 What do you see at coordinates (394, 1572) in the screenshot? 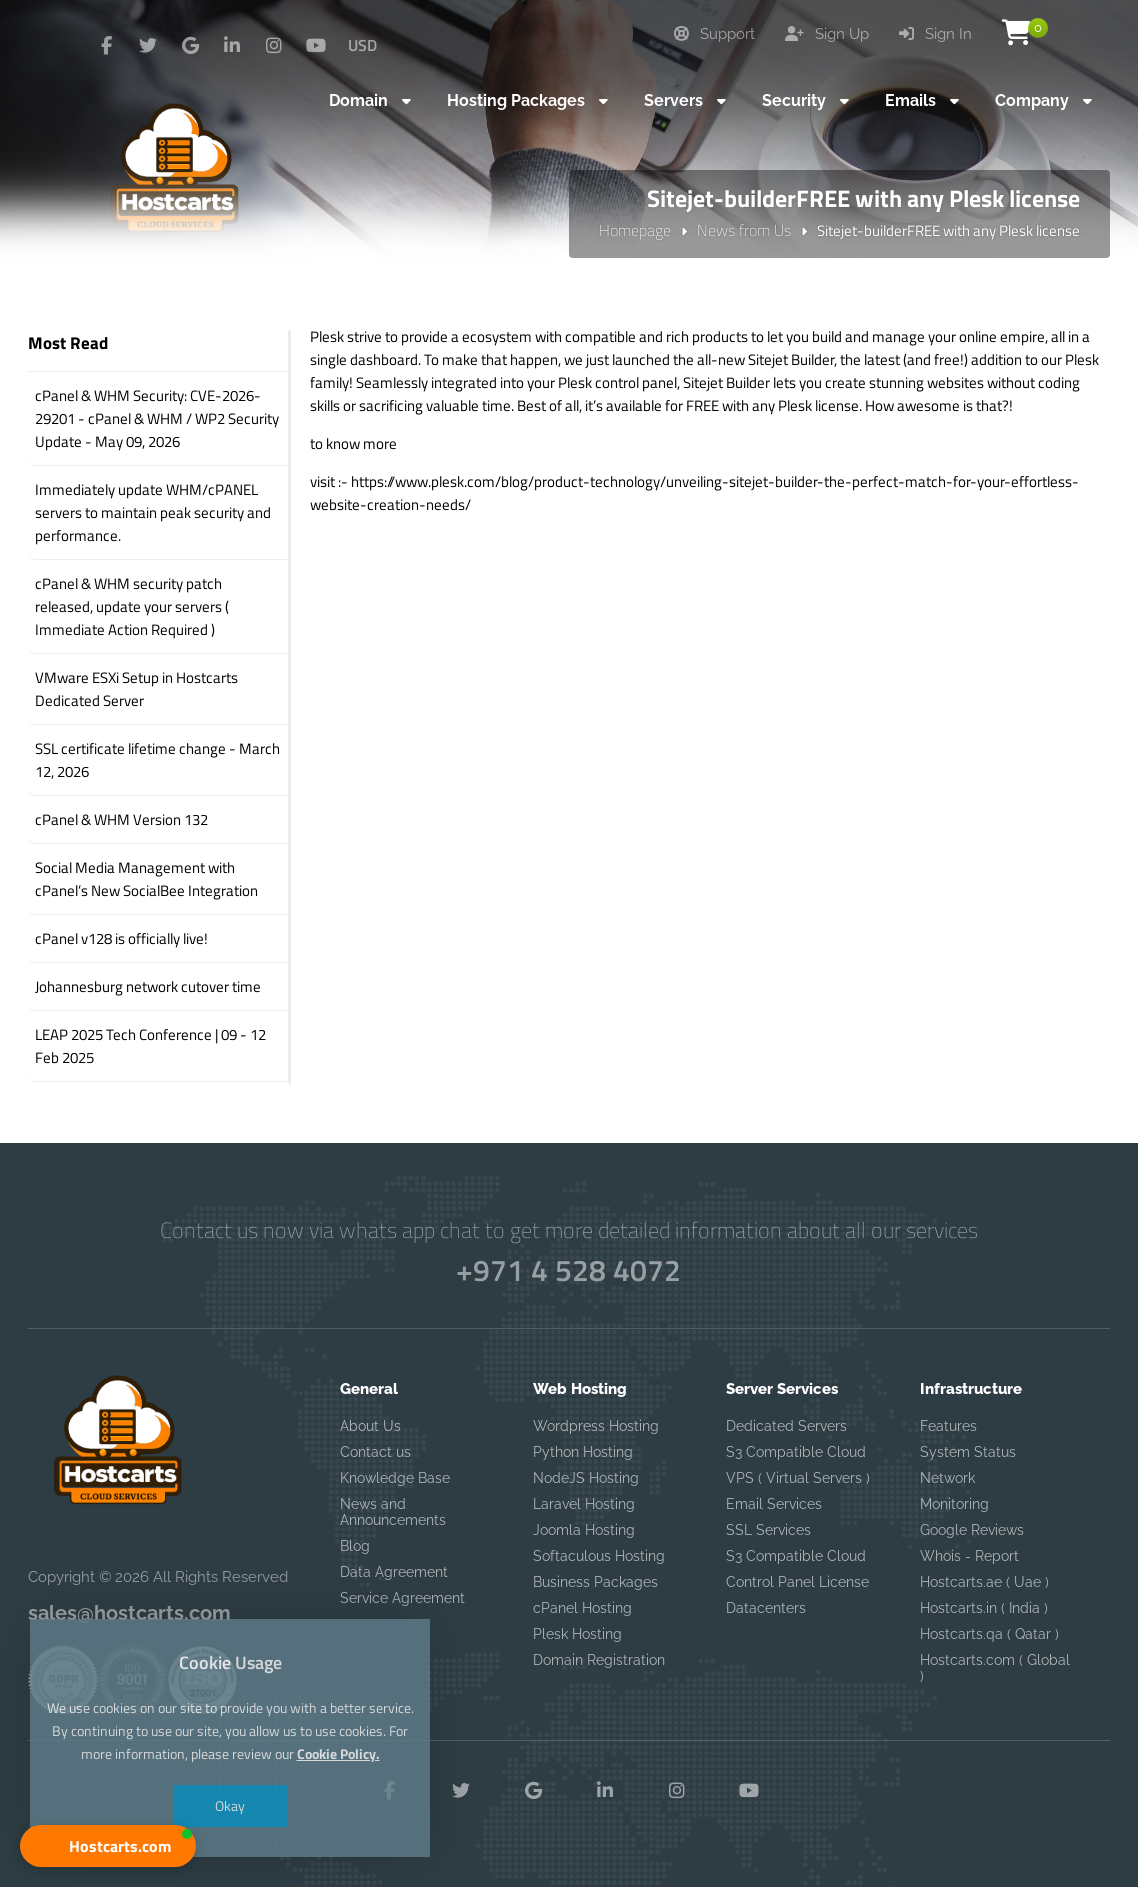
I see `Data Agreement` at bounding box center [394, 1572].